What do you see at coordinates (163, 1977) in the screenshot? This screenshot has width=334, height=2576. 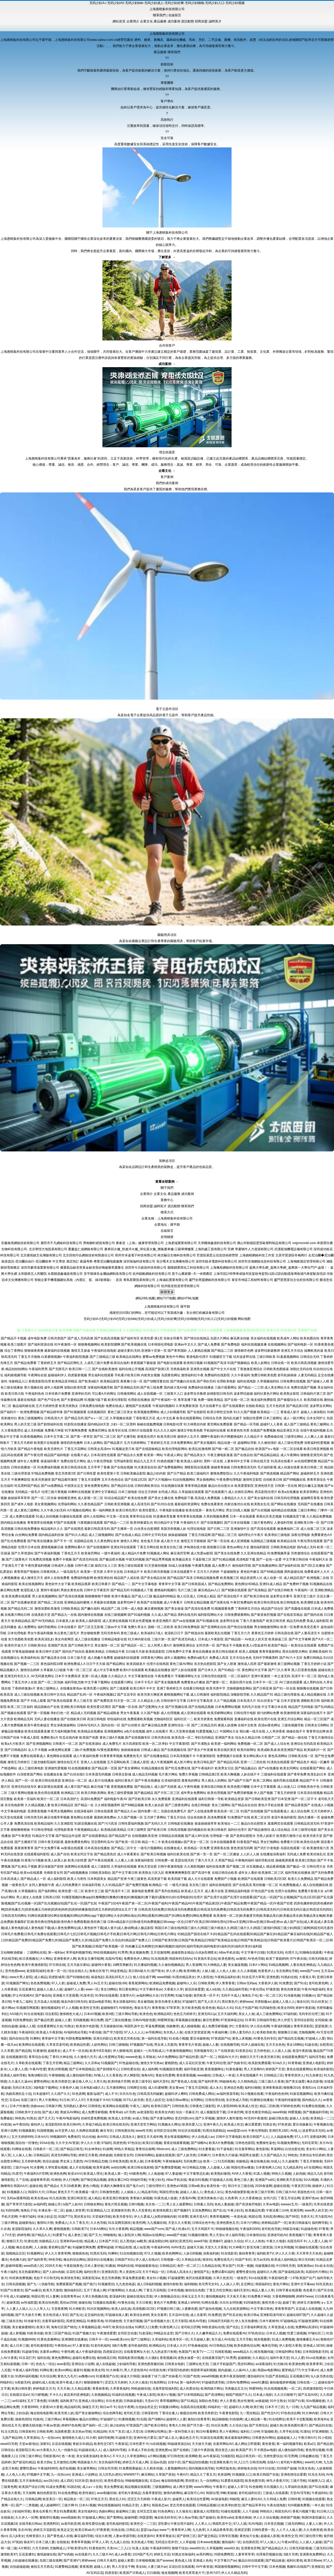 I see `www99操` at bounding box center [163, 1977].